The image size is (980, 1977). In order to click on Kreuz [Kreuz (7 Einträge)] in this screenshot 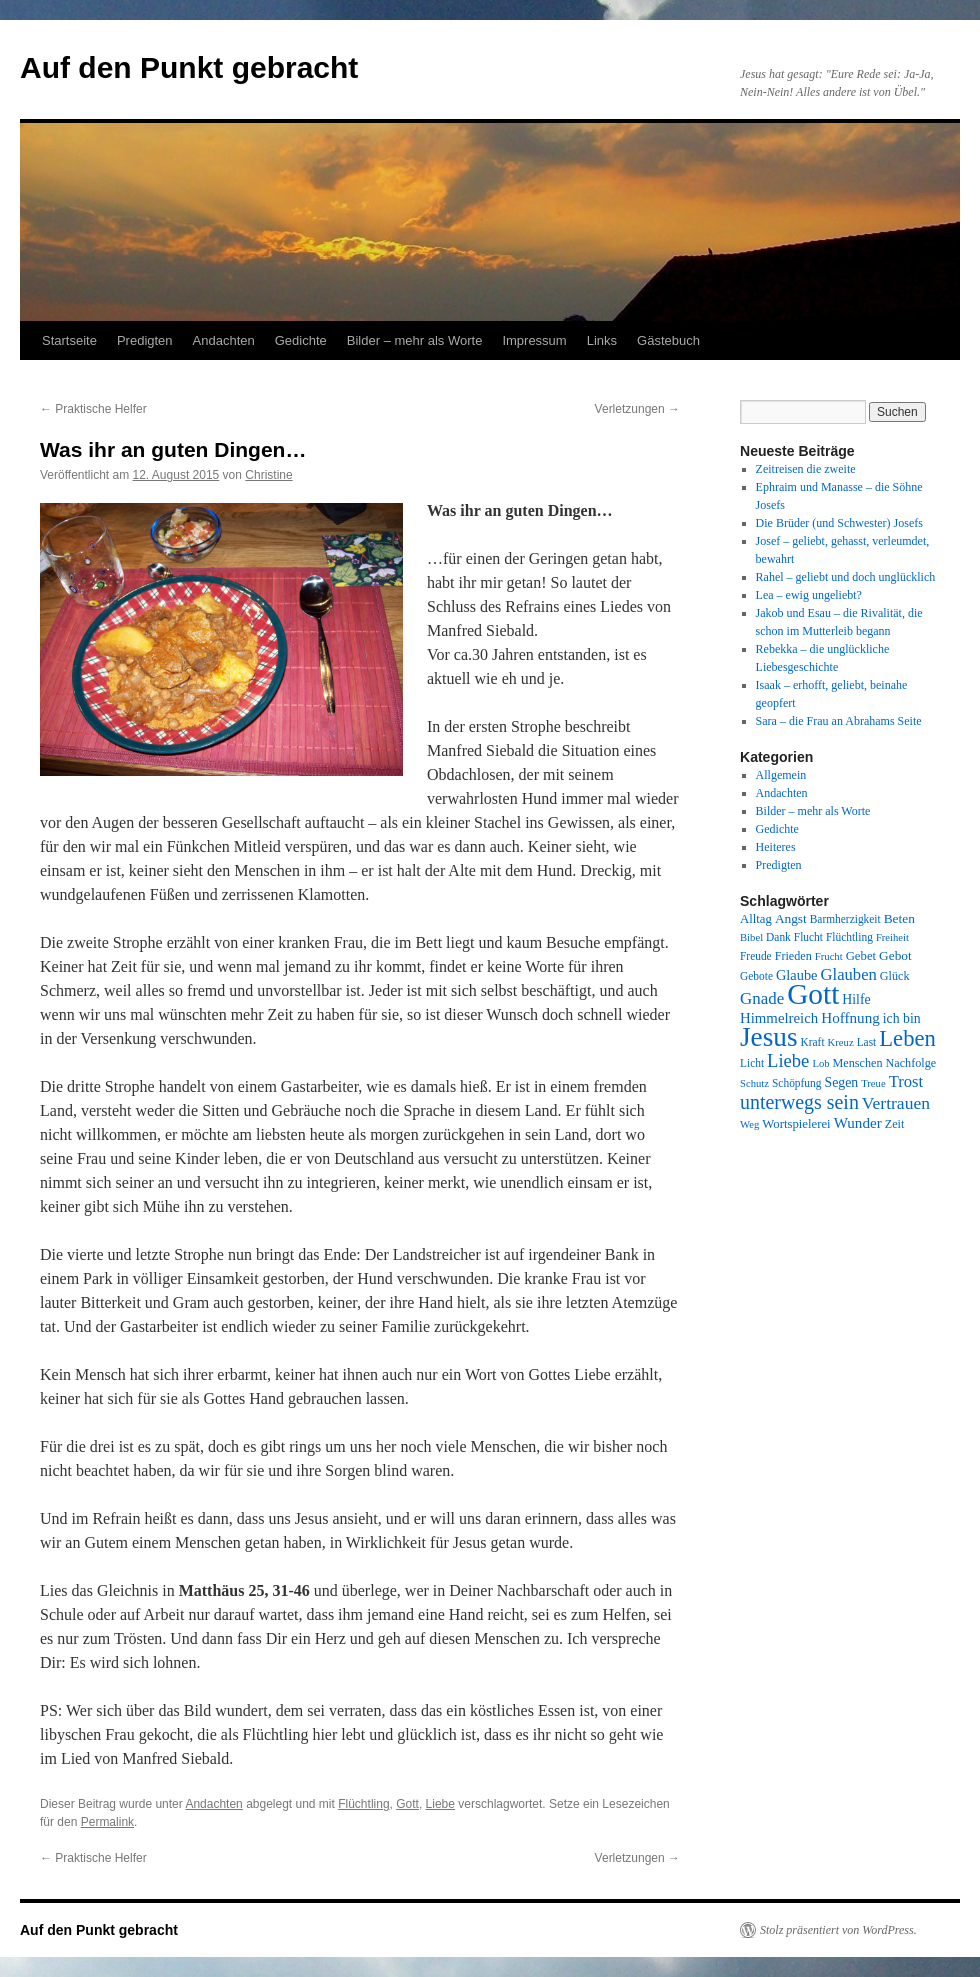, I will do `click(841, 1042)`.